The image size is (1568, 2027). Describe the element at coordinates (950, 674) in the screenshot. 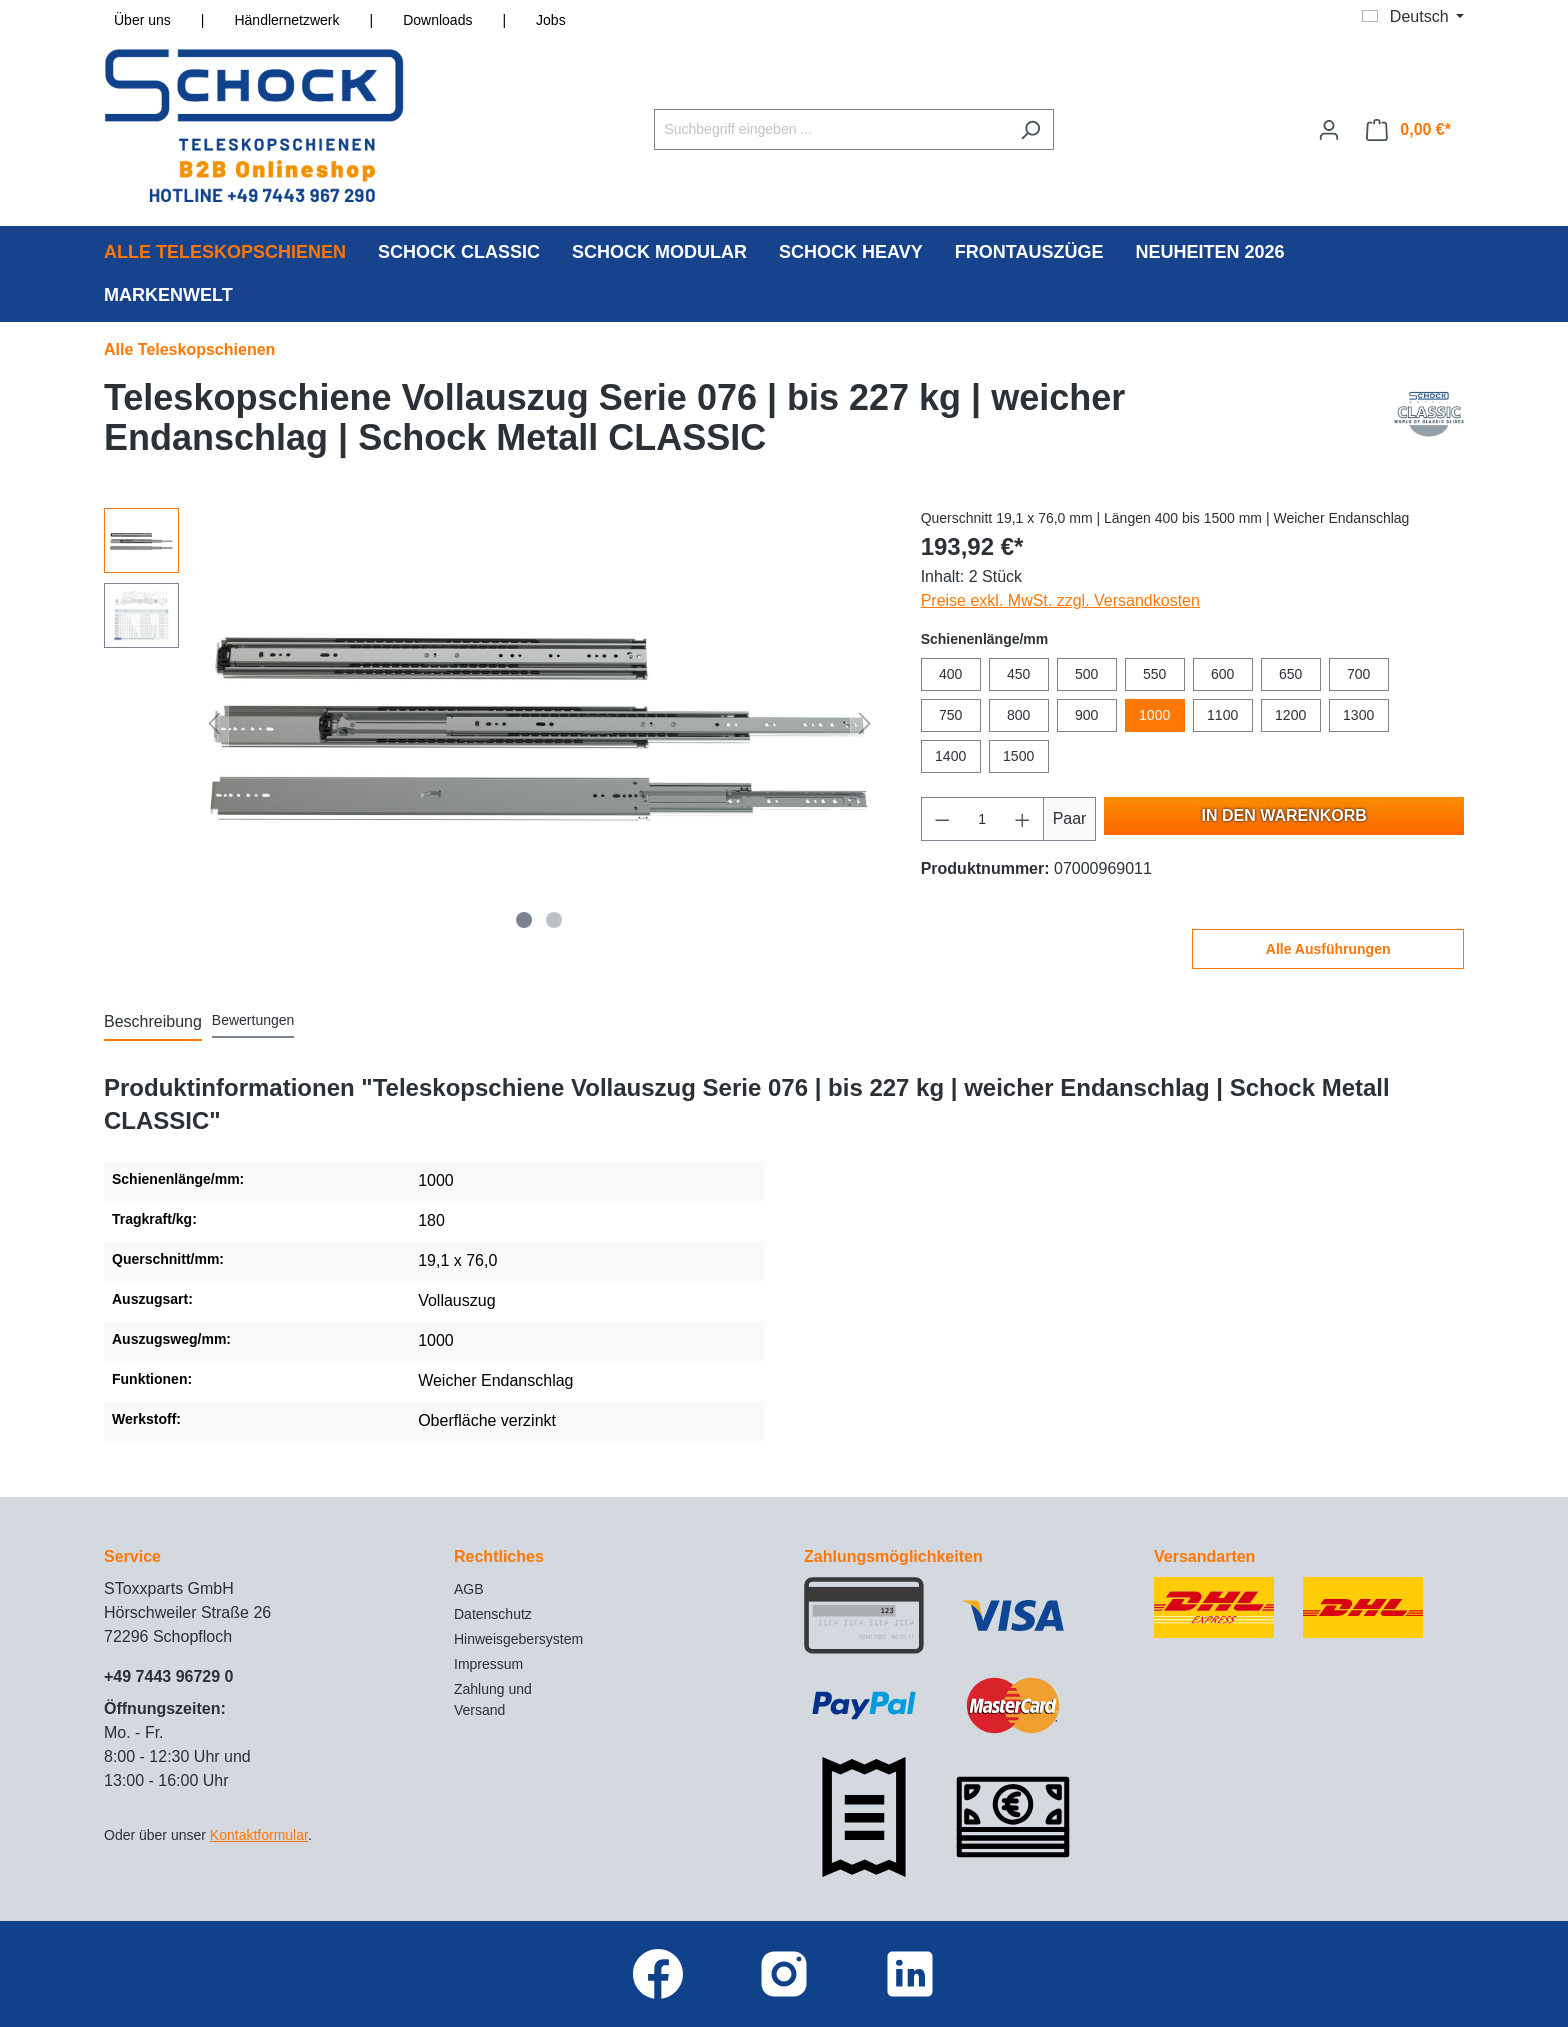

I see `400` at that location.